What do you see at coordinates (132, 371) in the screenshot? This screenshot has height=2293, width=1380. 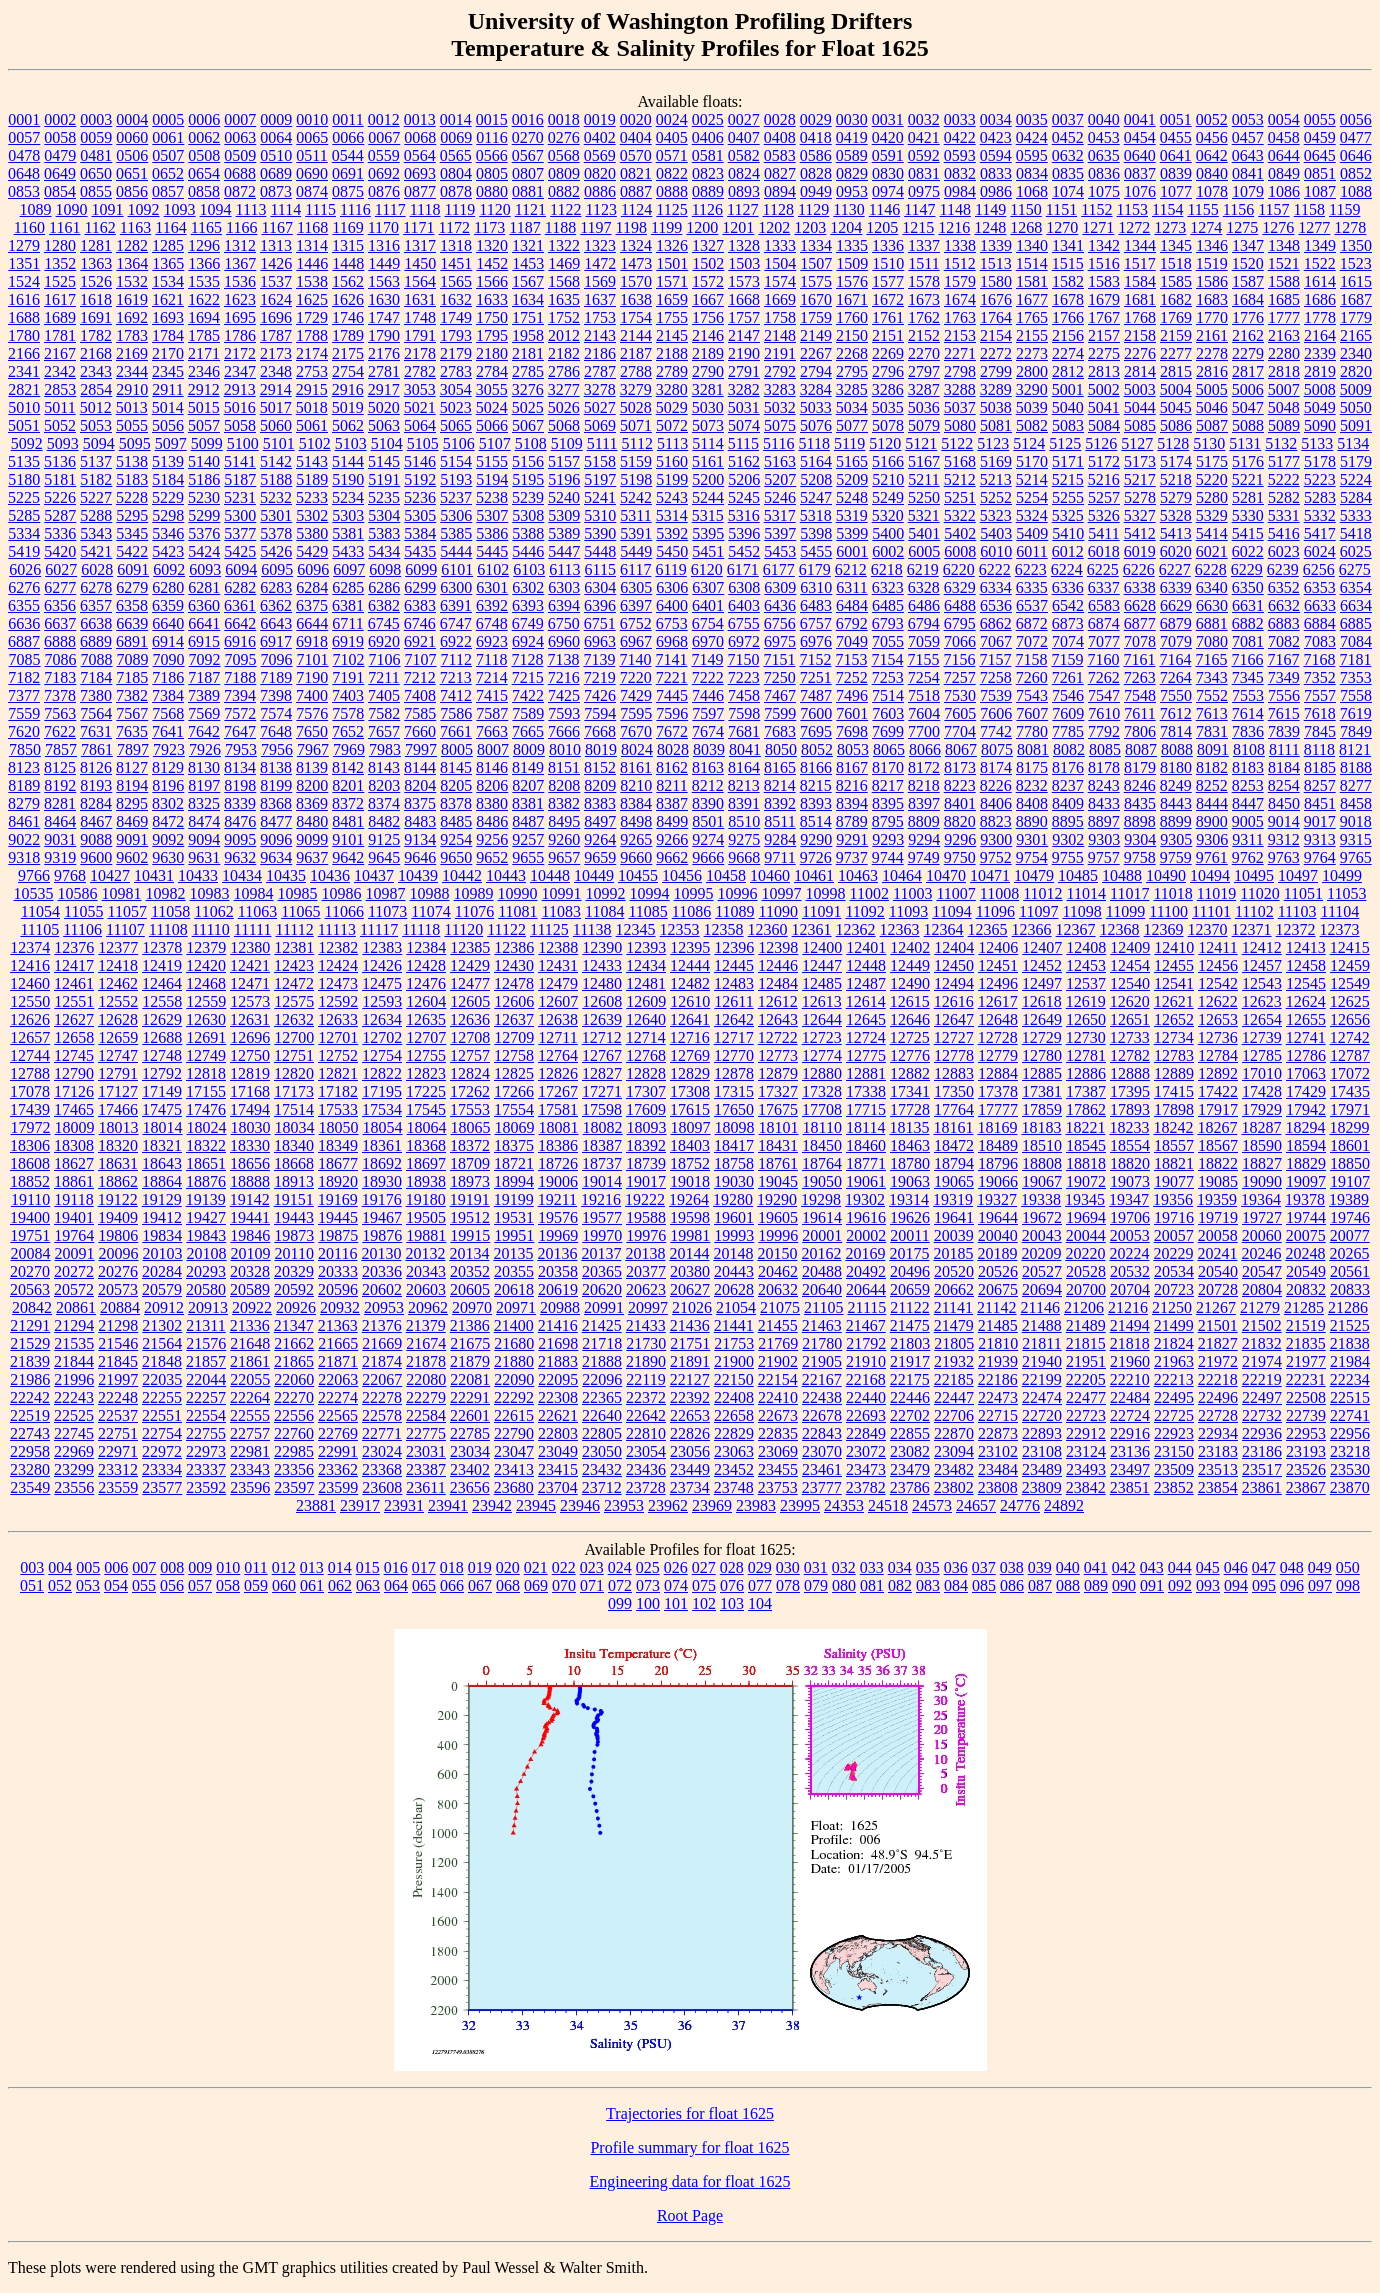 I see `2344` at bounding box center [132, 371].